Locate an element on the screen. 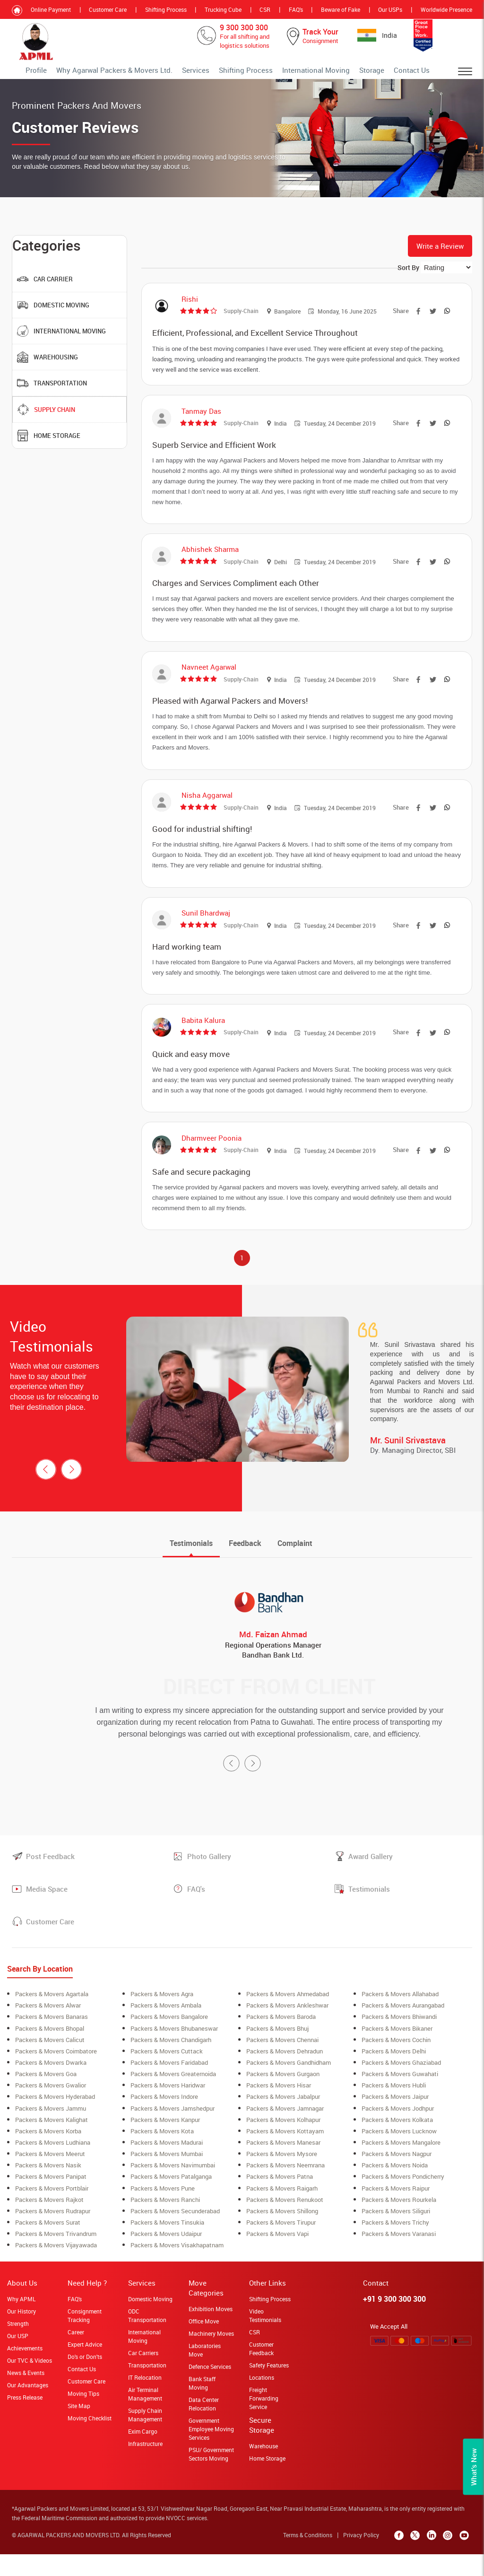 This screenshot has height=2576, width=484. FAQ's is located at coordinates (296, 9).